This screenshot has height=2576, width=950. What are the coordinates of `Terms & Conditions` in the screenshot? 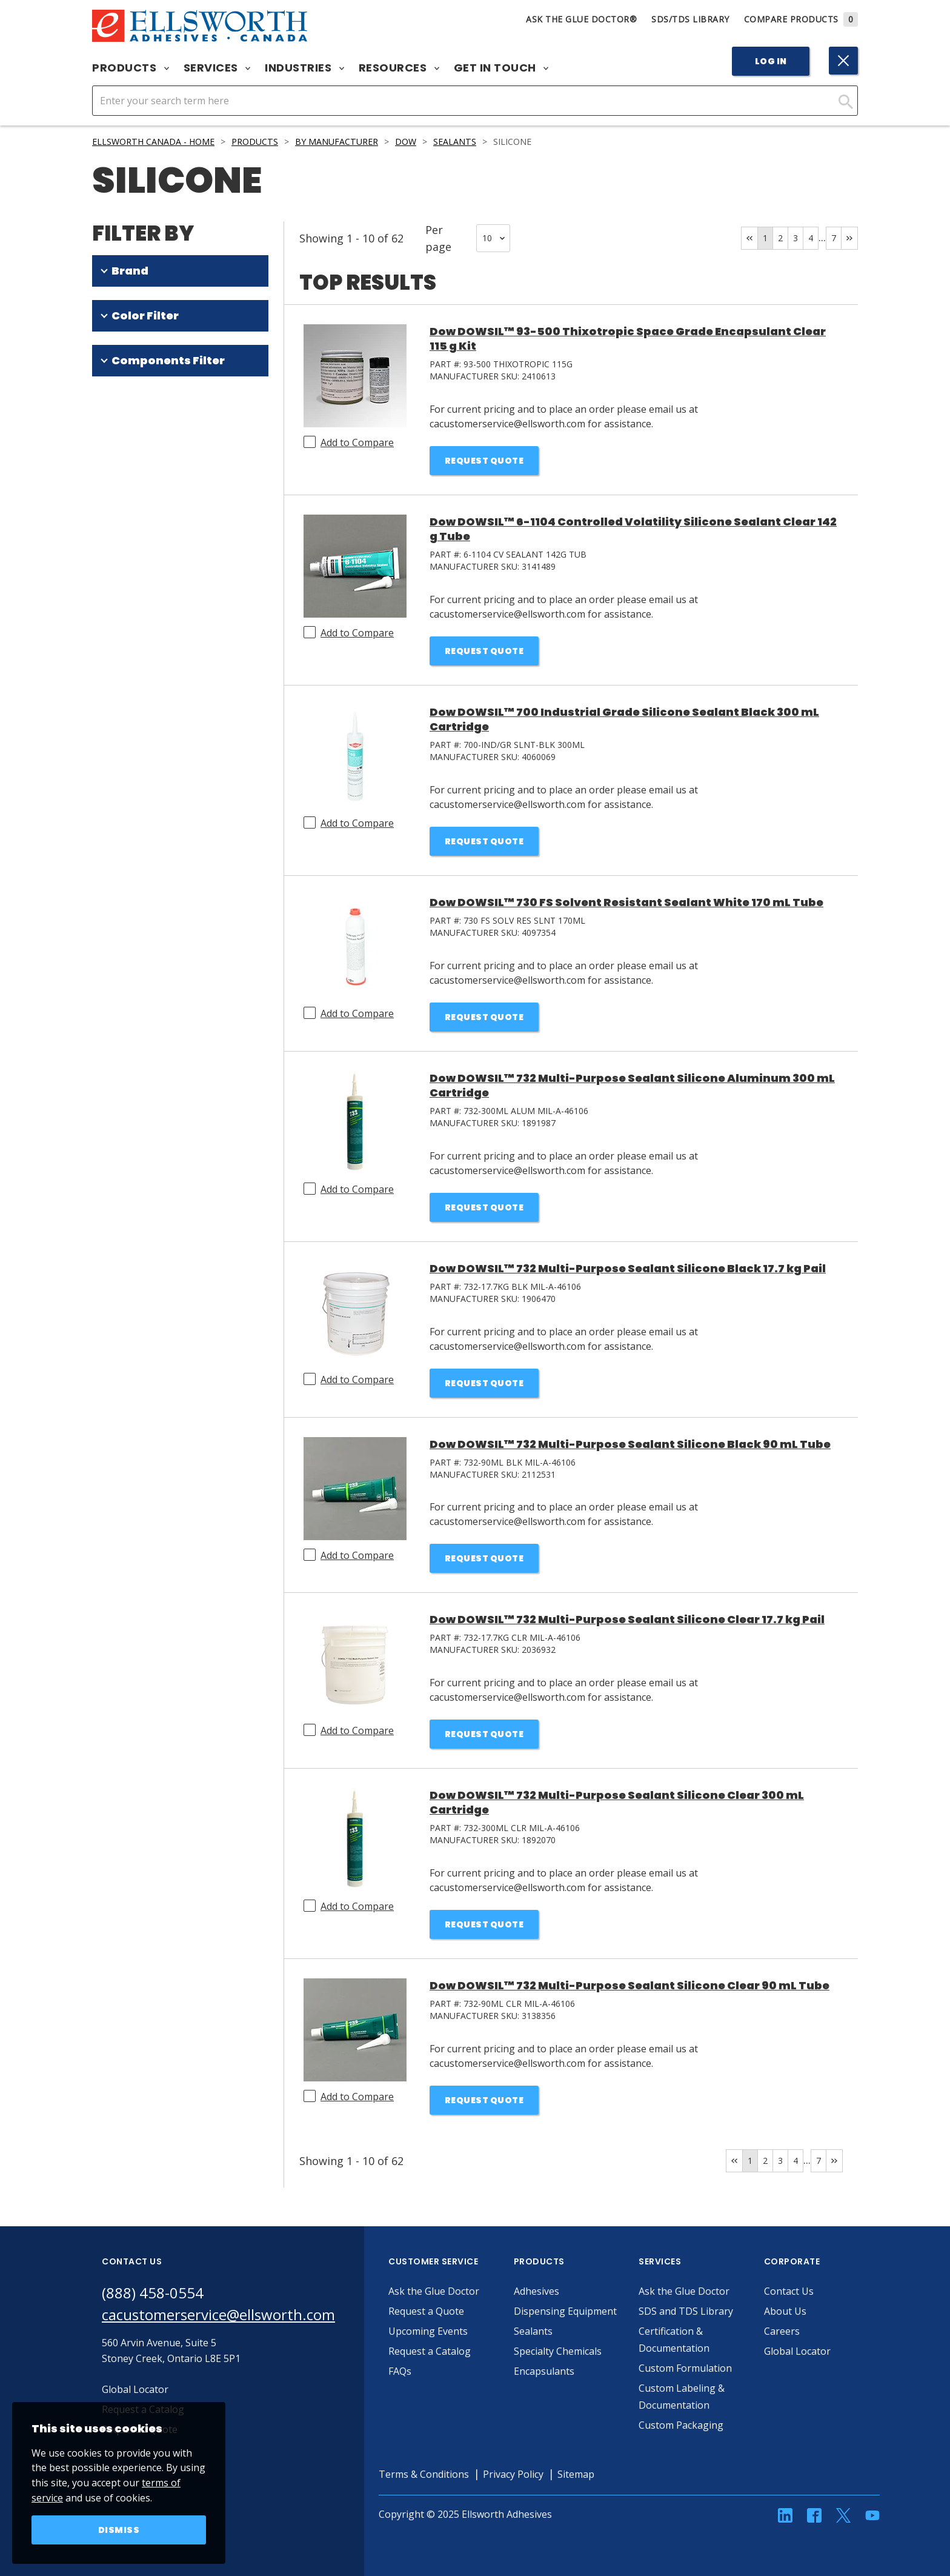 It's located at (424, 2474).